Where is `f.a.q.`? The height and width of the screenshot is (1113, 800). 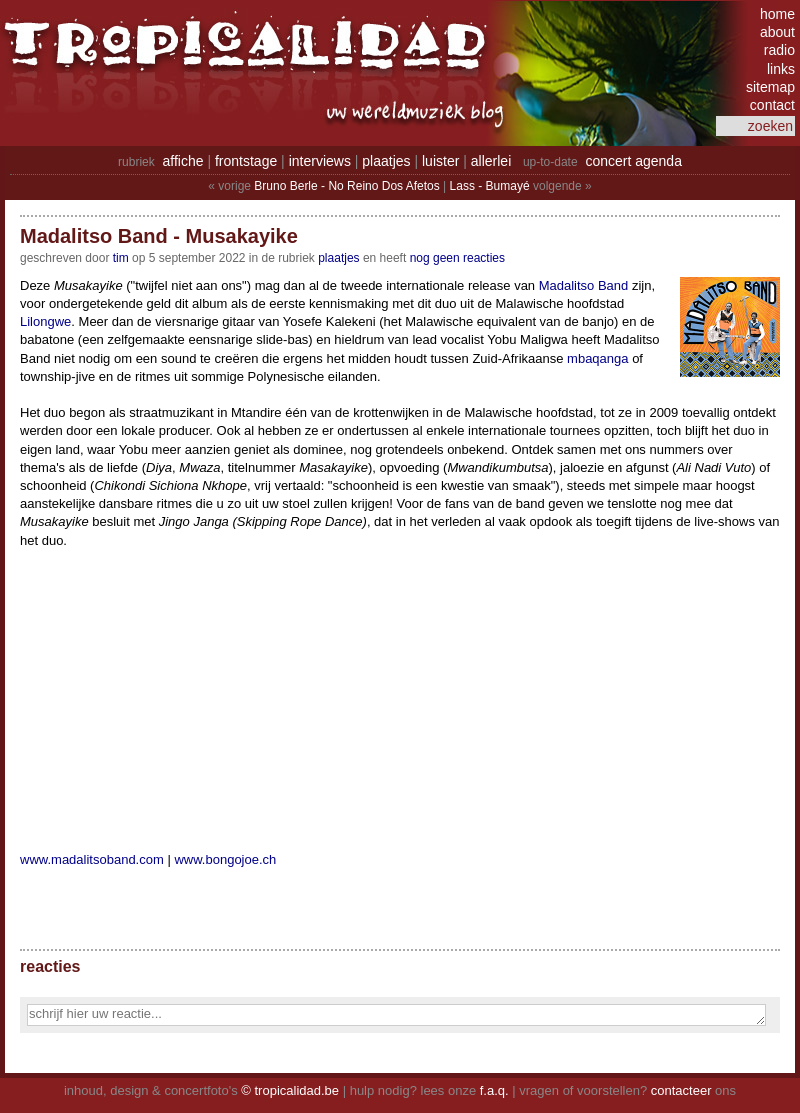
f.a.q. is located at coordinates (494, 1090).